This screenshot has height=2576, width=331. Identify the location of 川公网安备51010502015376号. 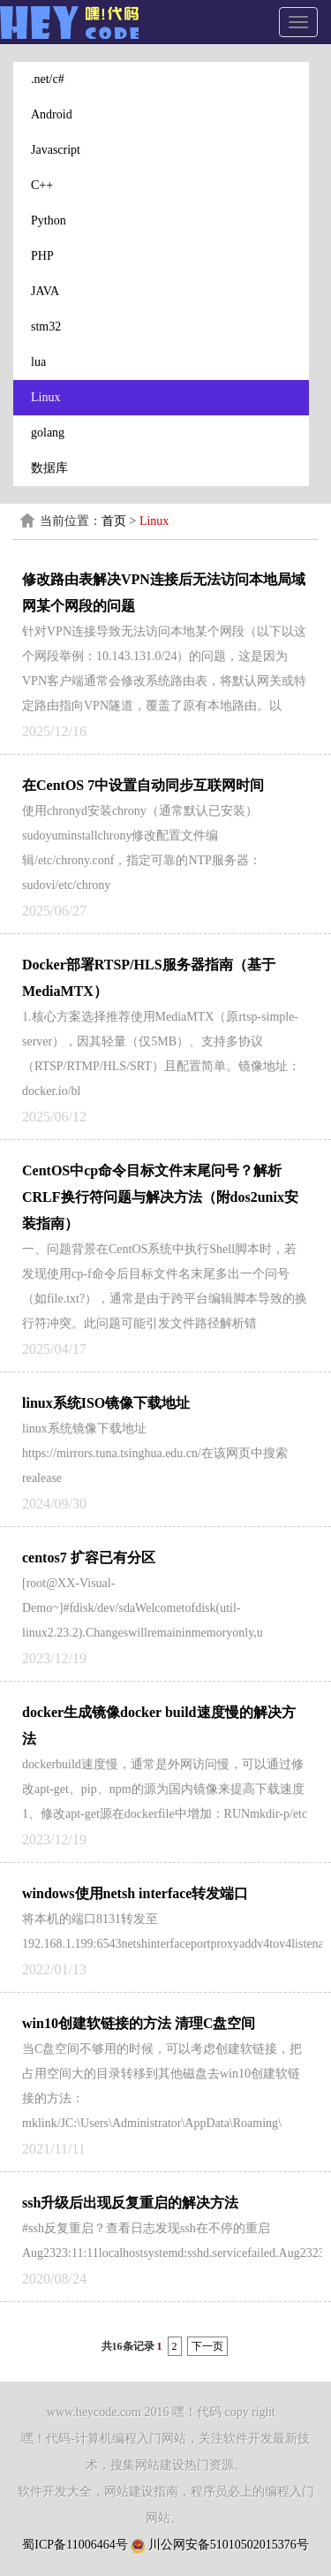
(228, 2544).